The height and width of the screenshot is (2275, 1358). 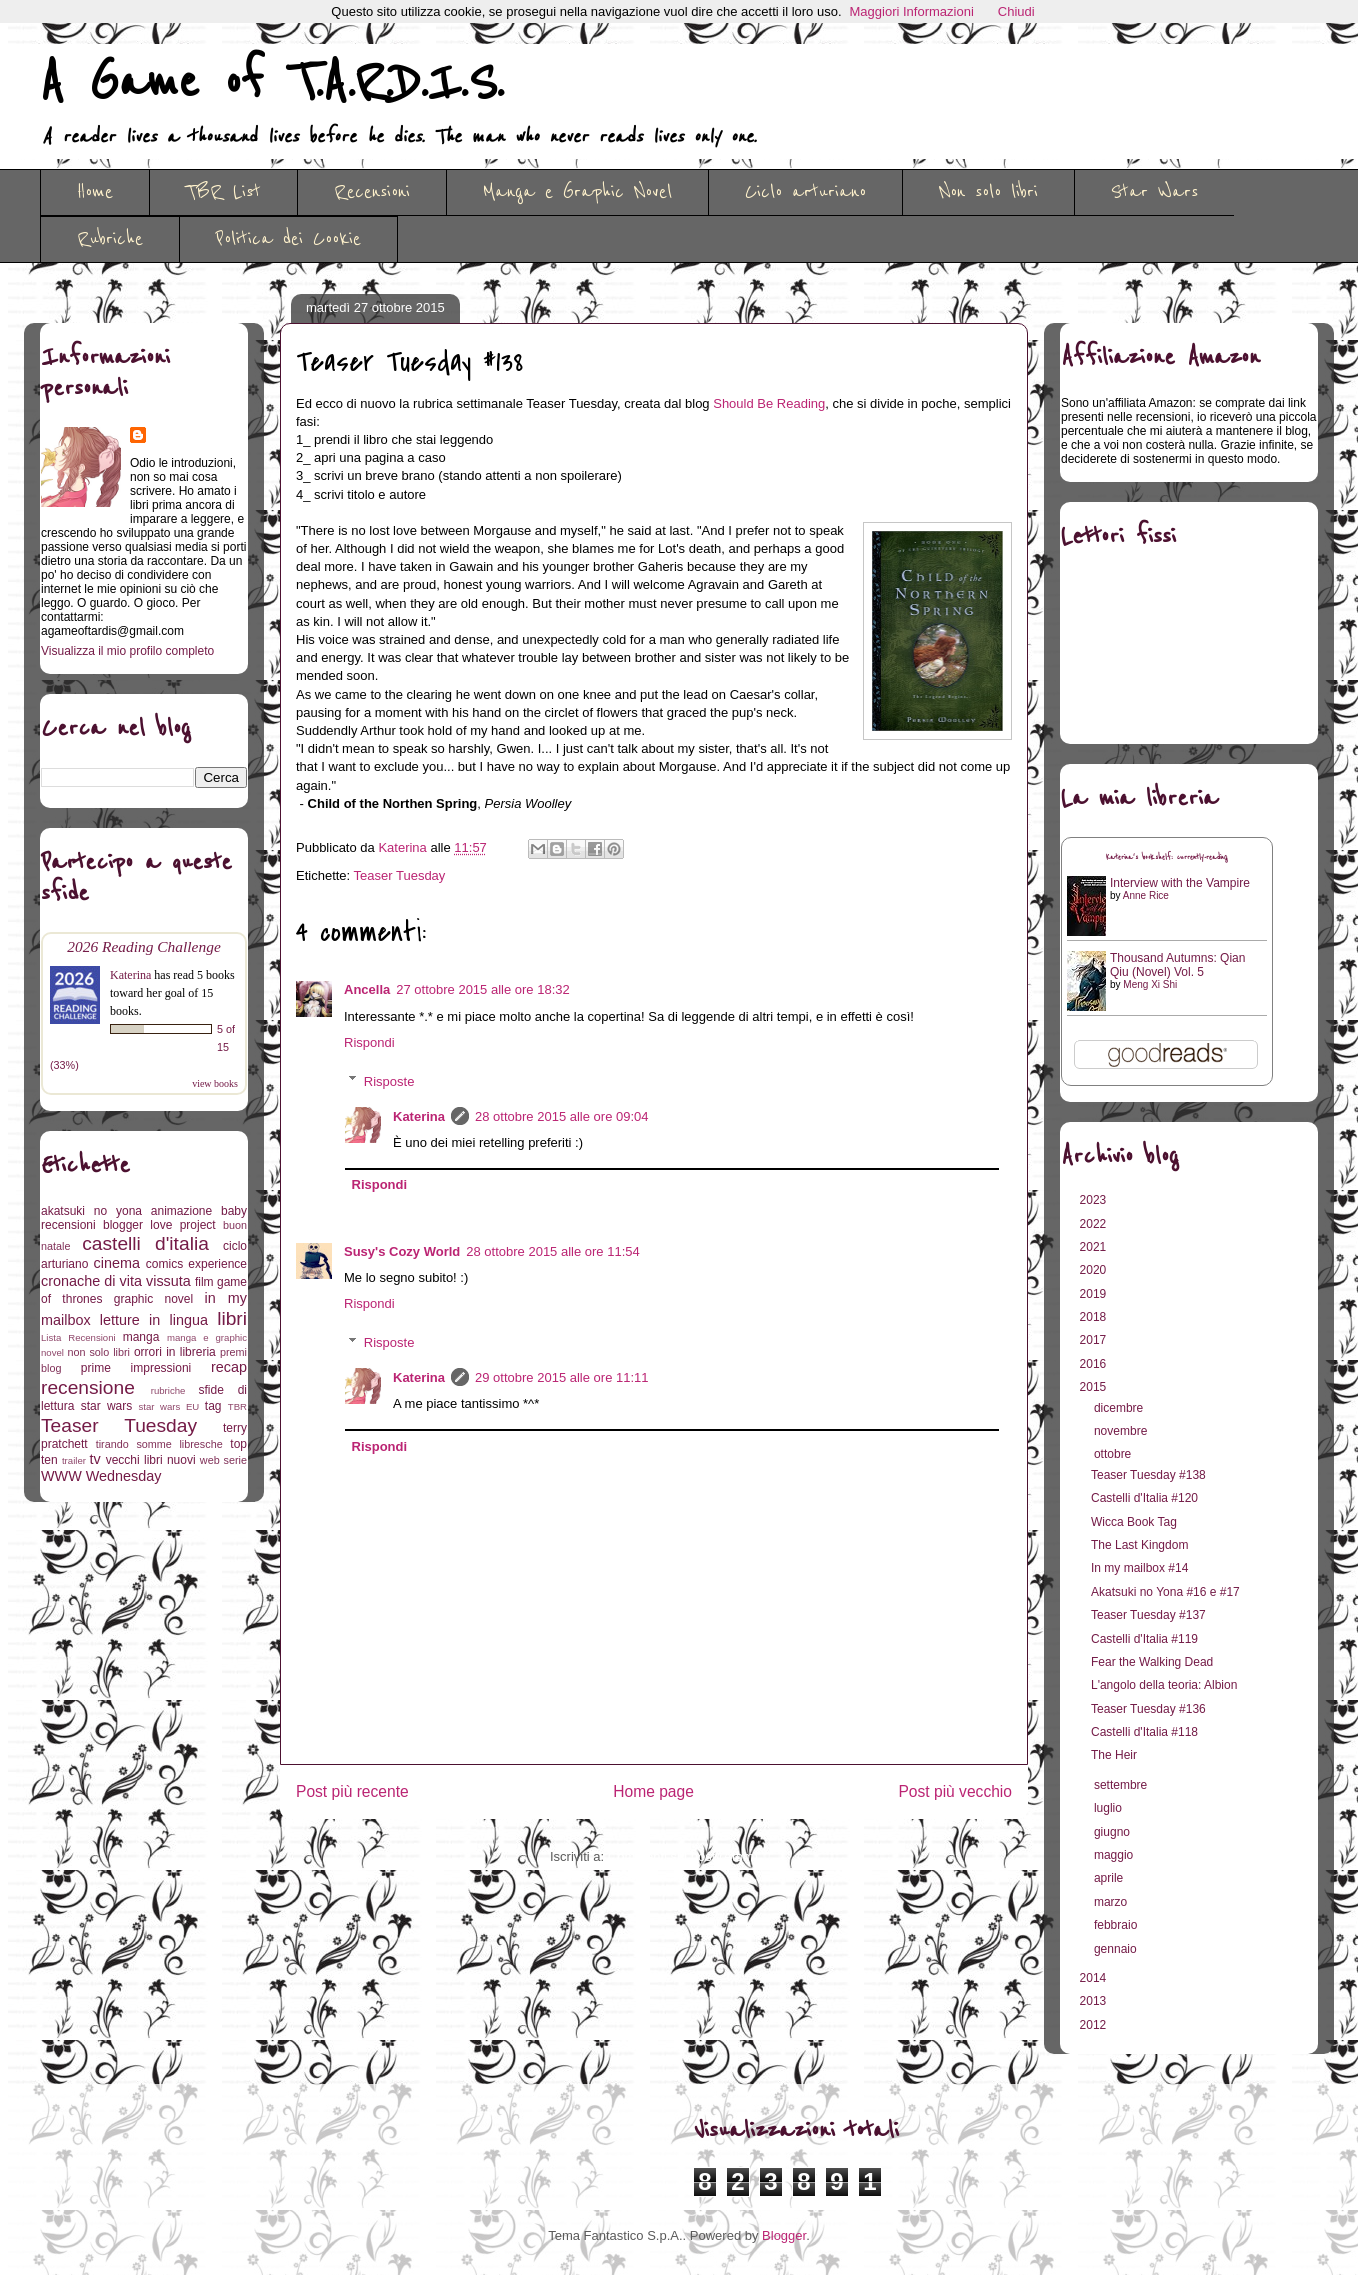 I want to click on Non solo libri, so click(x=988, y=192).